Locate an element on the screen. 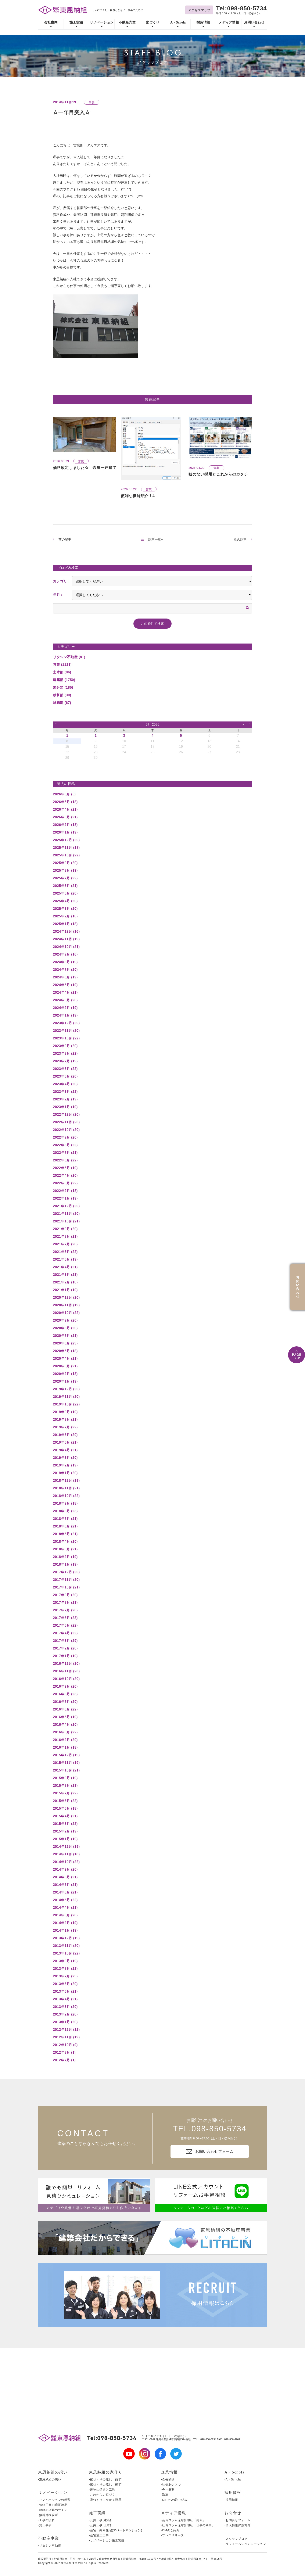 The image size is (305, 2576). 施工実績 is located at coordinates (76, 22).